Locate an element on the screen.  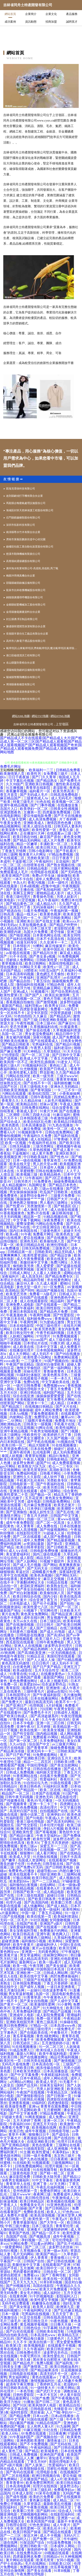
欧美视频电影 is located at coordinates (35, 2345).